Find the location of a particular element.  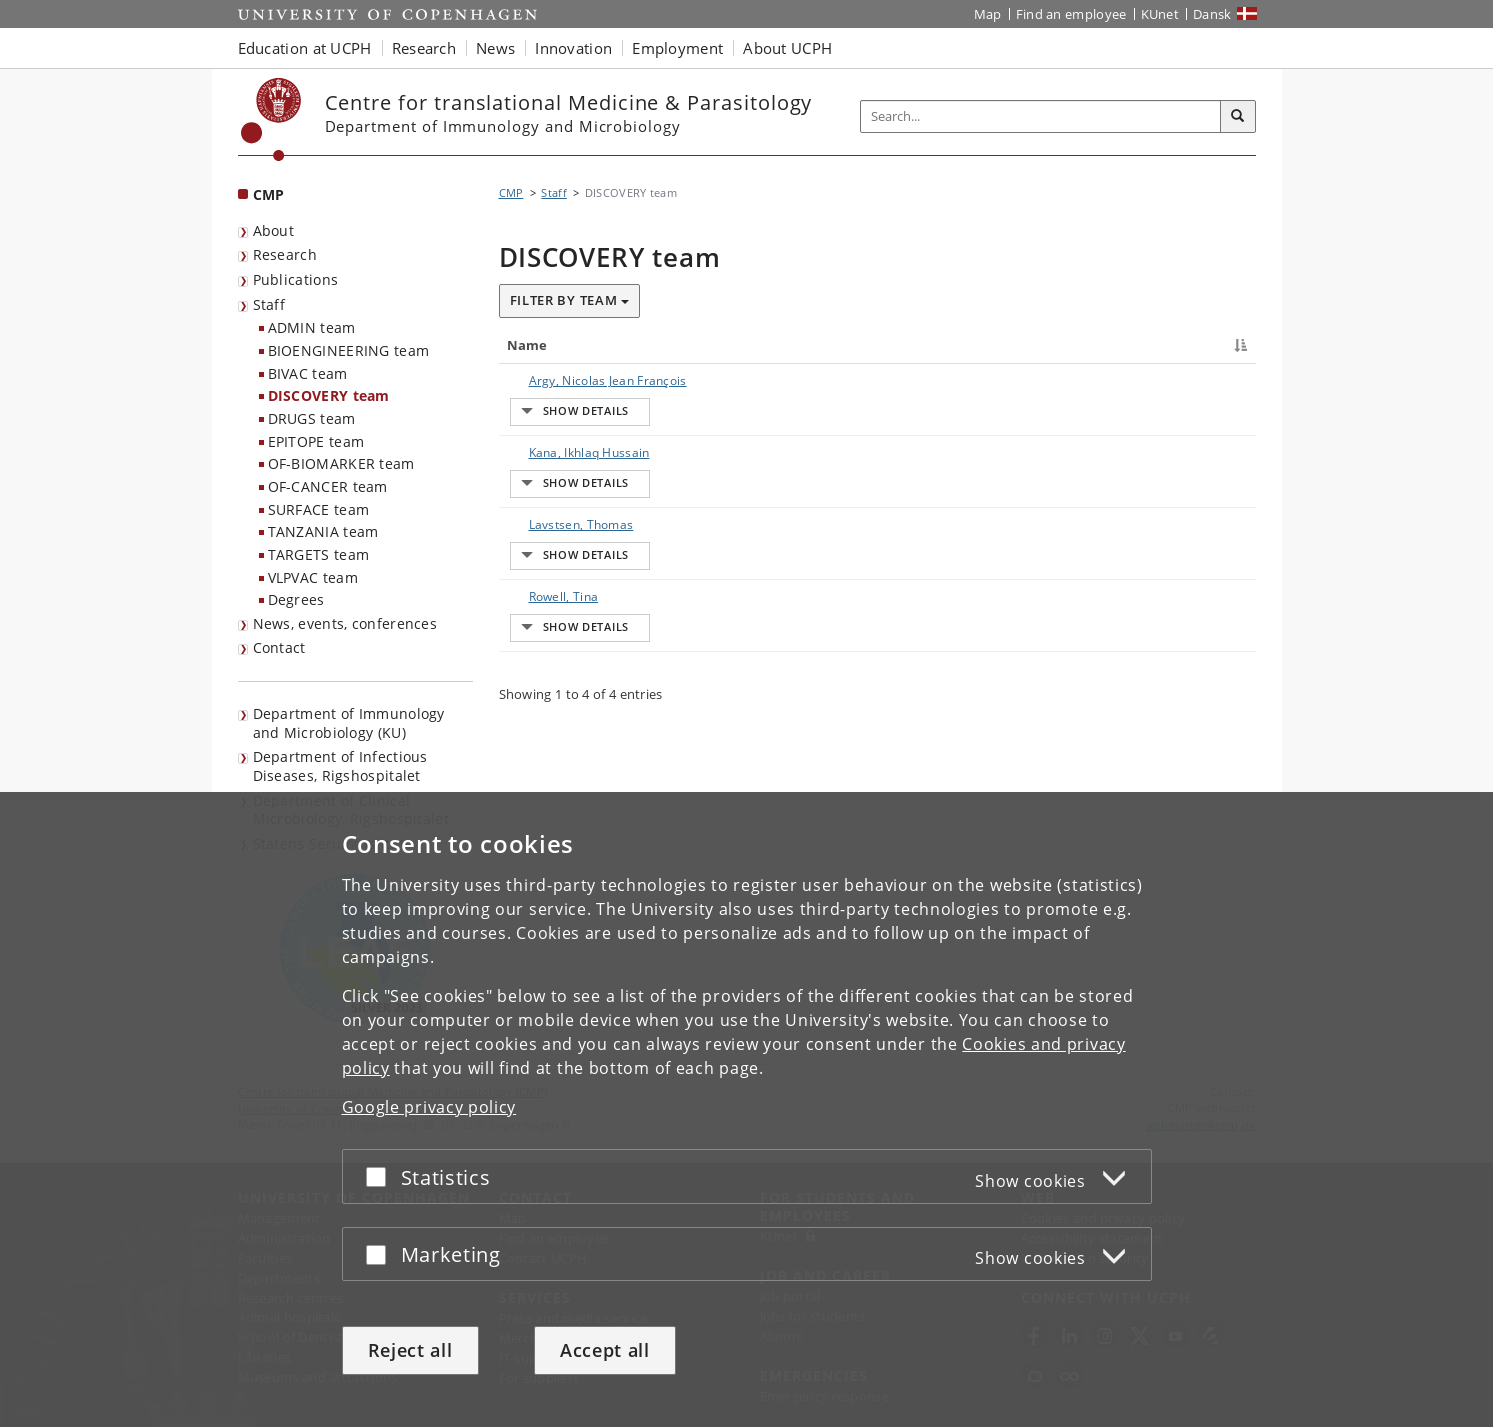

OF-BIOMARKER team is located at coordinates (341, 463).